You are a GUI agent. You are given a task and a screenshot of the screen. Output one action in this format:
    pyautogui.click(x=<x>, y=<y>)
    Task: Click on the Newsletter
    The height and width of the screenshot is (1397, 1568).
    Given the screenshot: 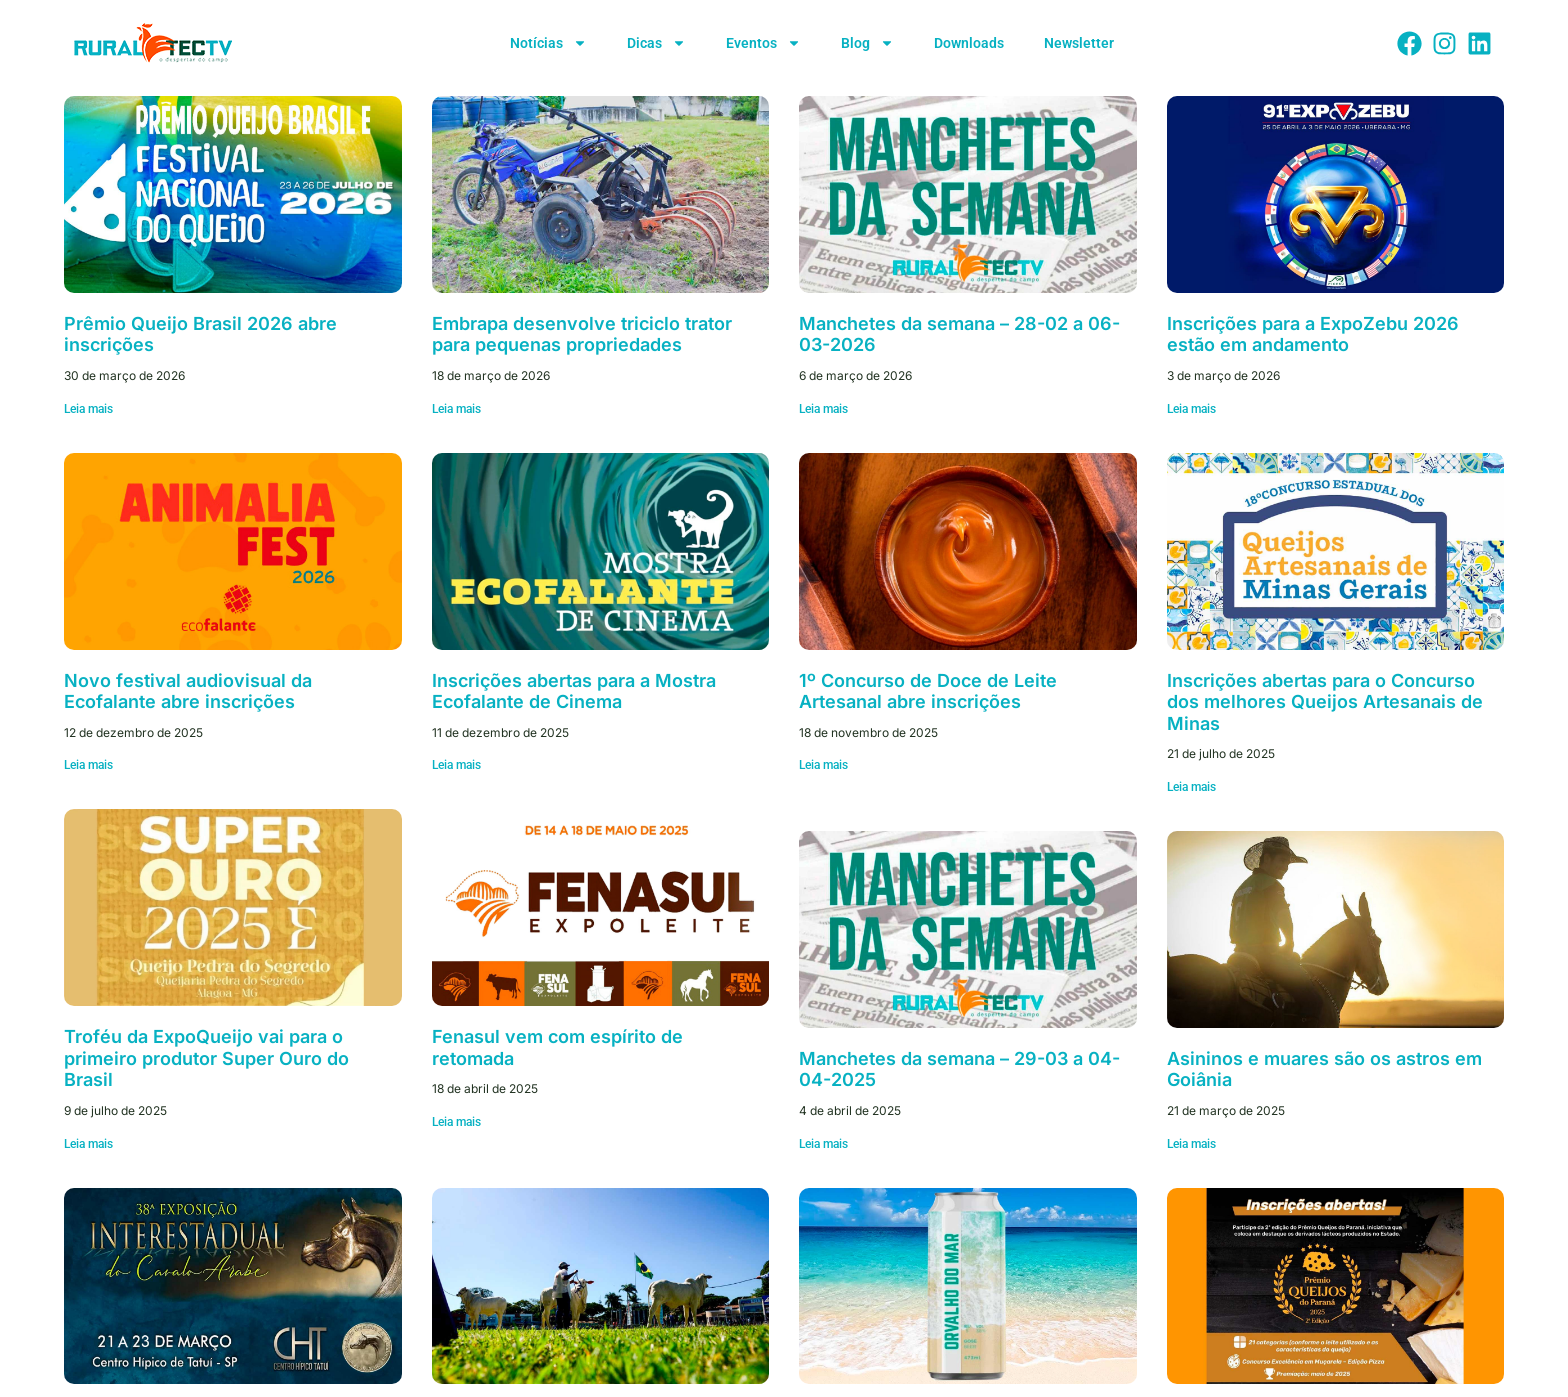 What is the action you would take?
    pyautogui.click(x=1079, y=43)
    